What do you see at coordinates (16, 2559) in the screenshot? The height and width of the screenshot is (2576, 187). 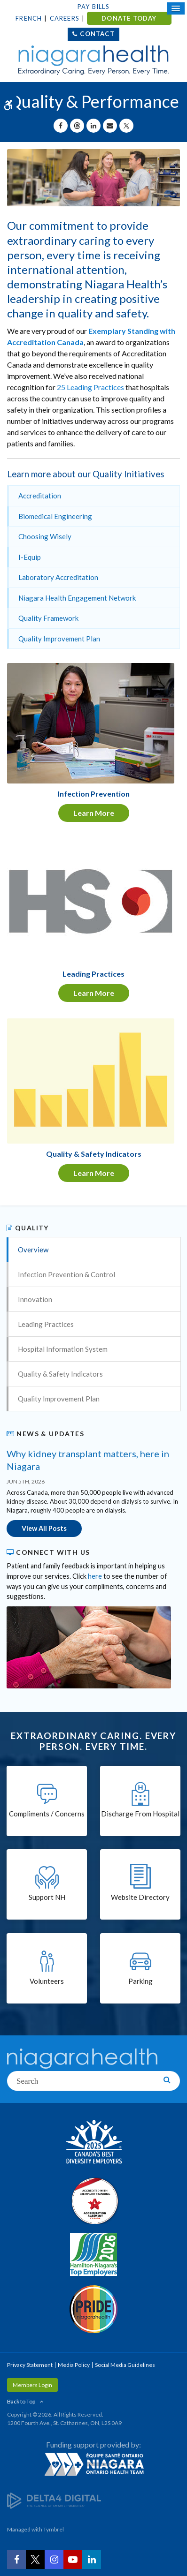 I see `[Facebook | Opens in a New Tab]` at bounding box center [16, 2559].